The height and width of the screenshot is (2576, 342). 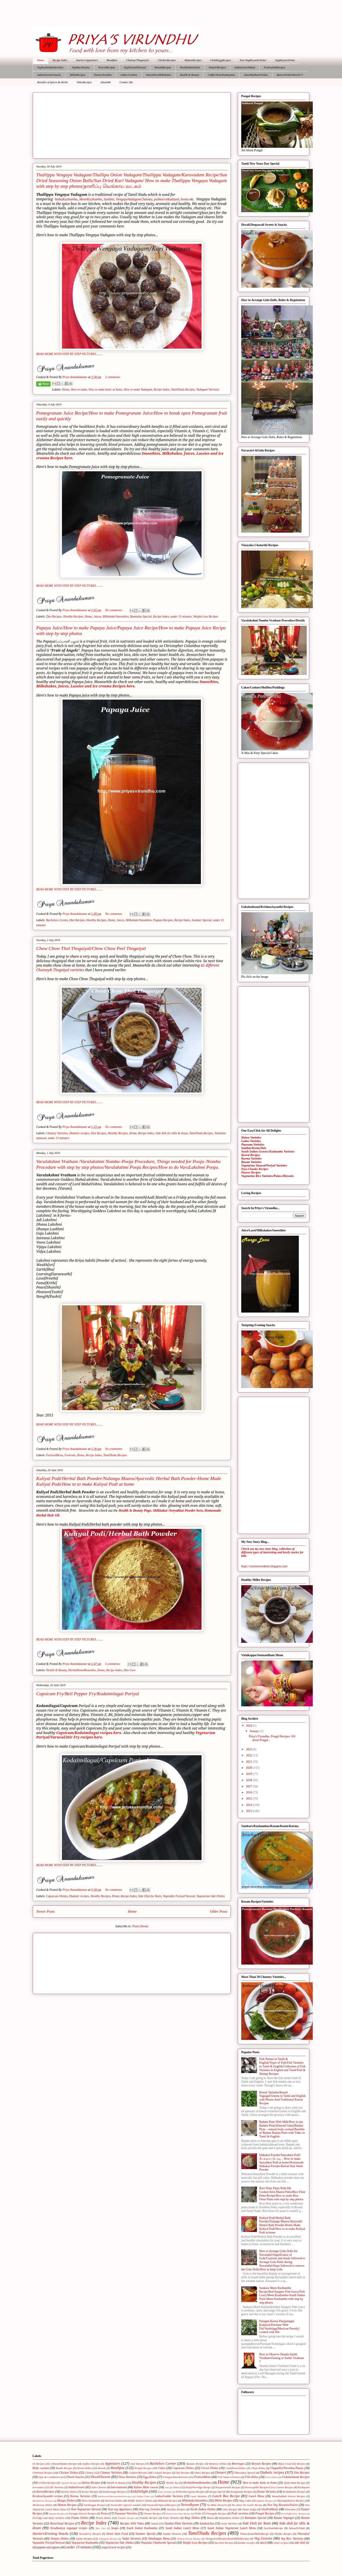 What do you see at coordinates (158, 2542) in the screenshot?
I see `Vinayaka Chathurthi Special` at bounding box center [158, 2542].